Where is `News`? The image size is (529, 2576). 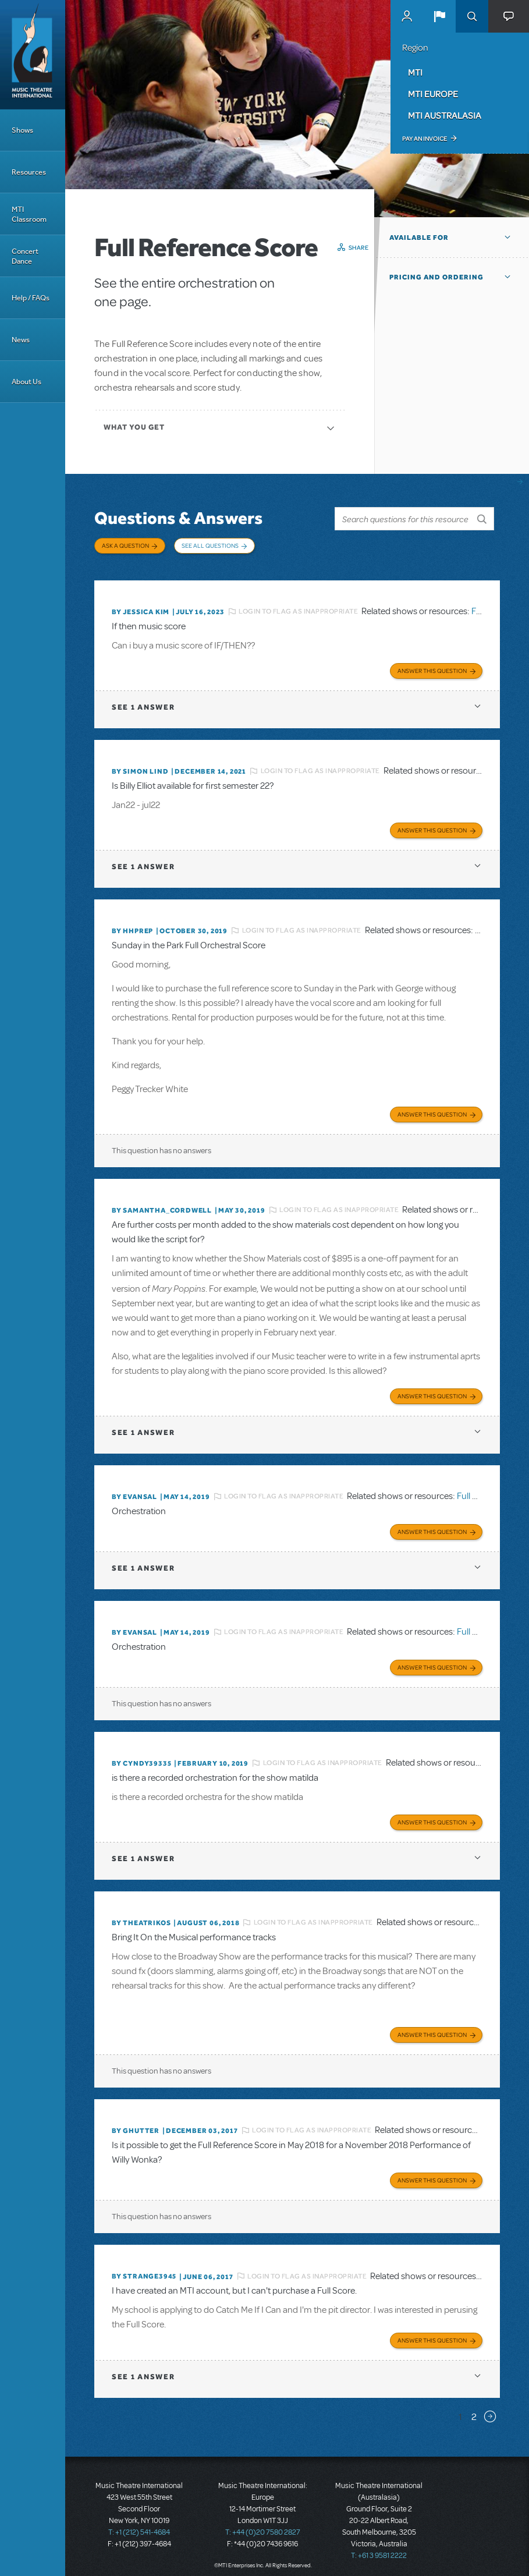
News is located at coordinates (21, 340).